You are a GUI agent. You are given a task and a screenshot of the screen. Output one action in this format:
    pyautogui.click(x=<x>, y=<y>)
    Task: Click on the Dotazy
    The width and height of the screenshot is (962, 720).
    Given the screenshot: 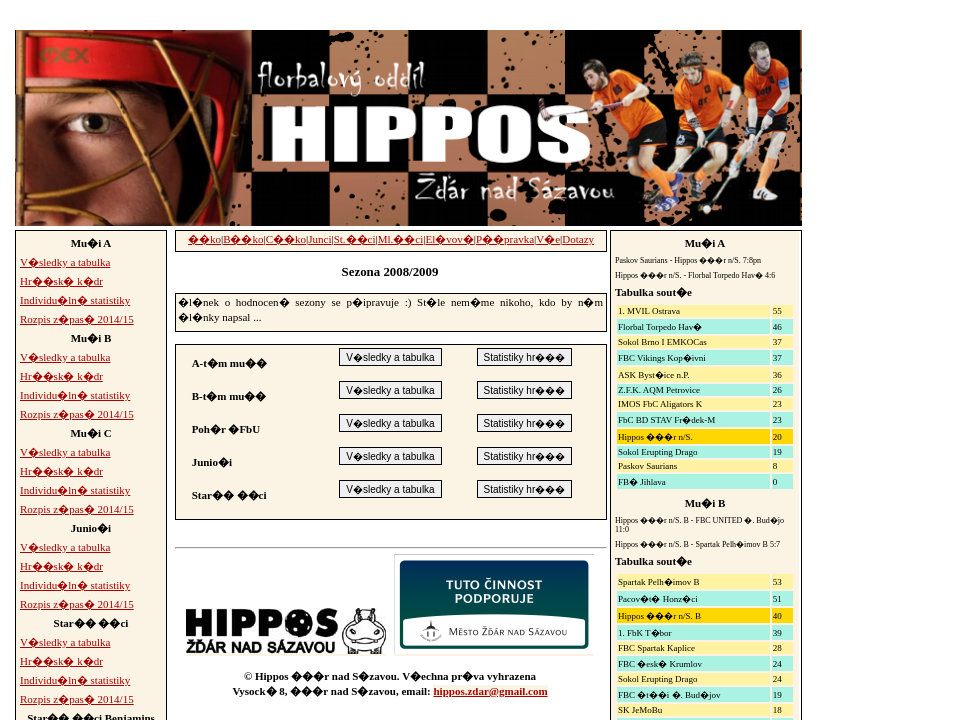 What is the action you would take?
    pyautogui.click(x=578, y=239)
    